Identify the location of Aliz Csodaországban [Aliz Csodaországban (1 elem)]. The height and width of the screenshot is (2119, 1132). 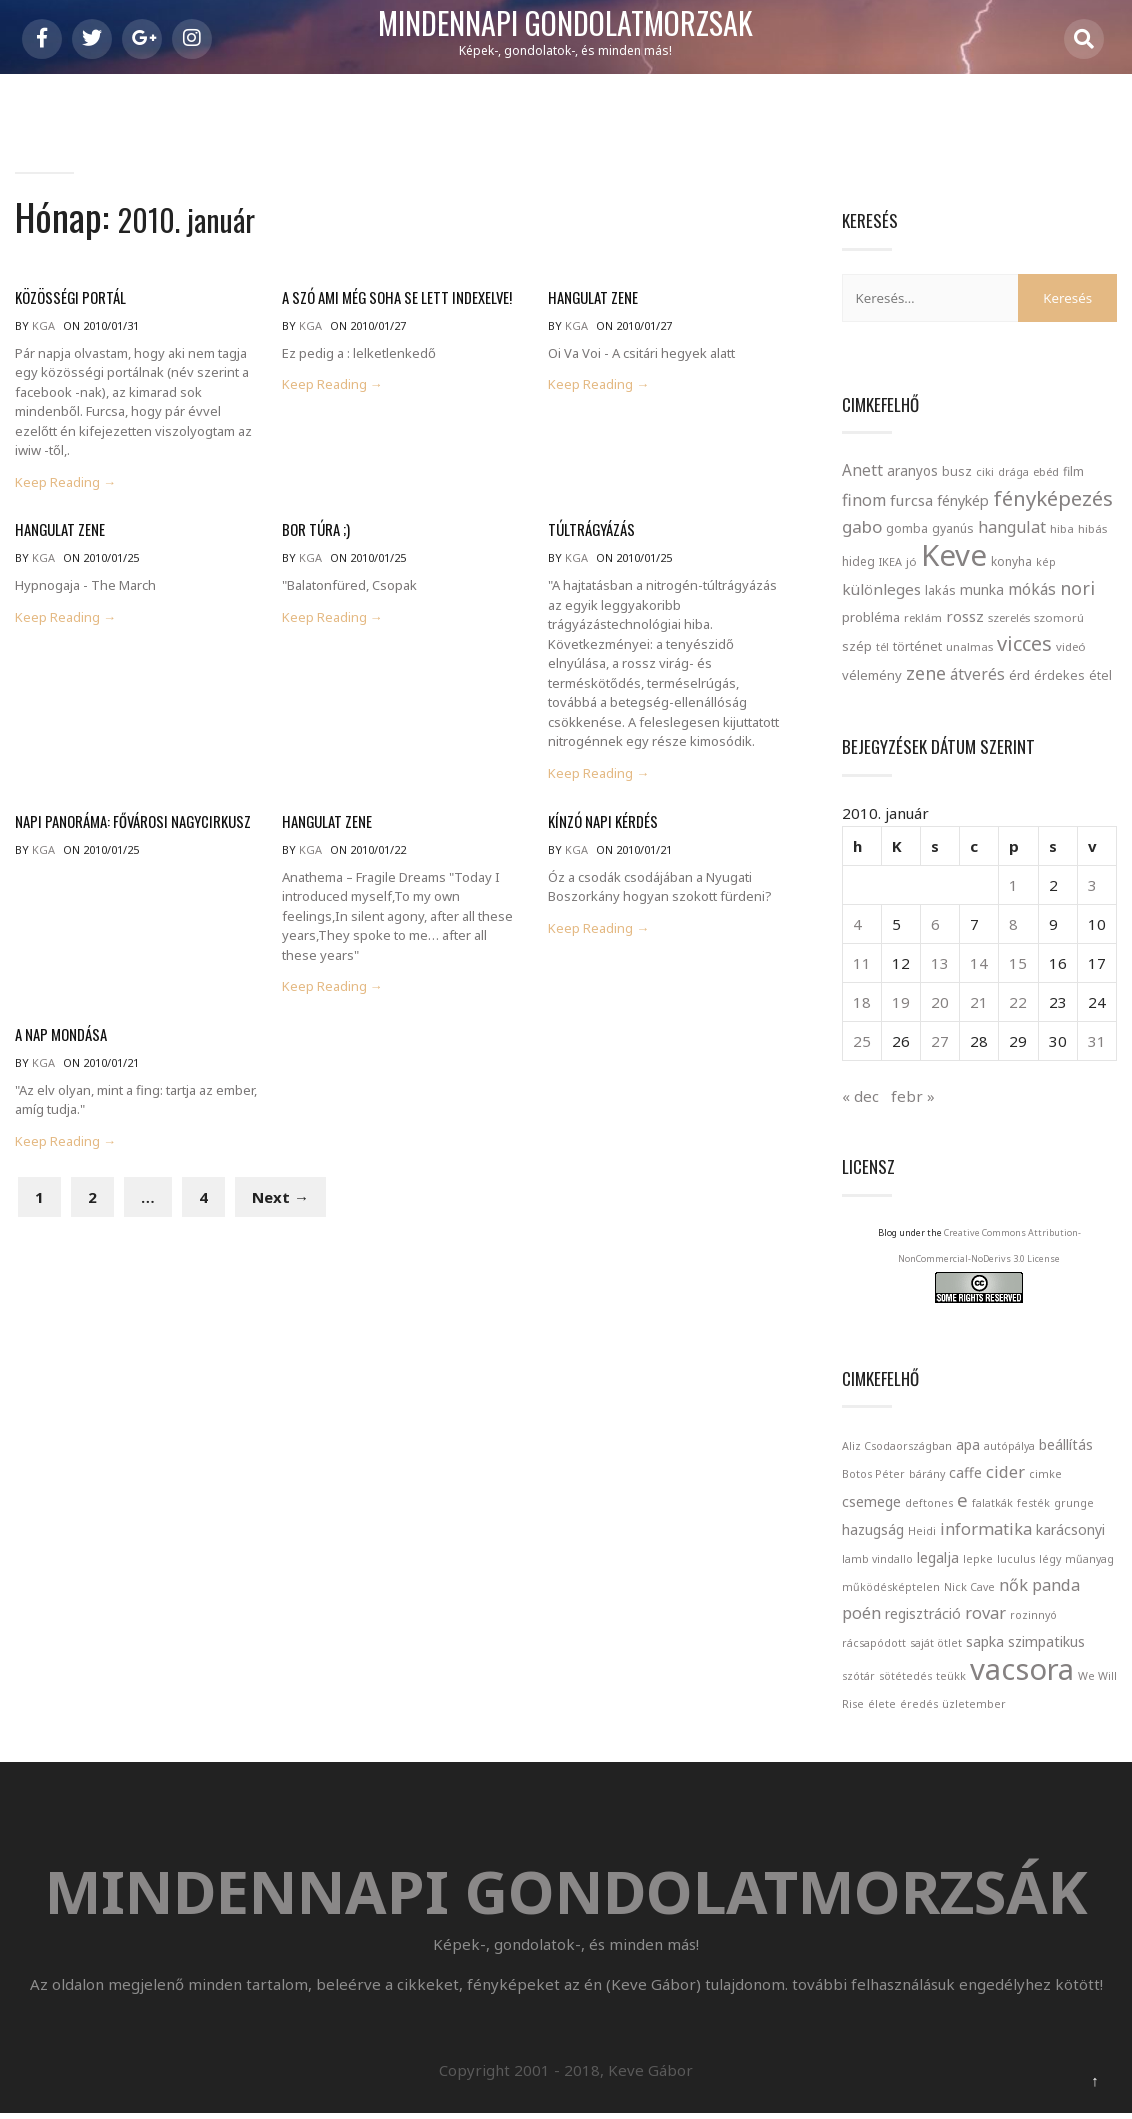
(897, 1446).